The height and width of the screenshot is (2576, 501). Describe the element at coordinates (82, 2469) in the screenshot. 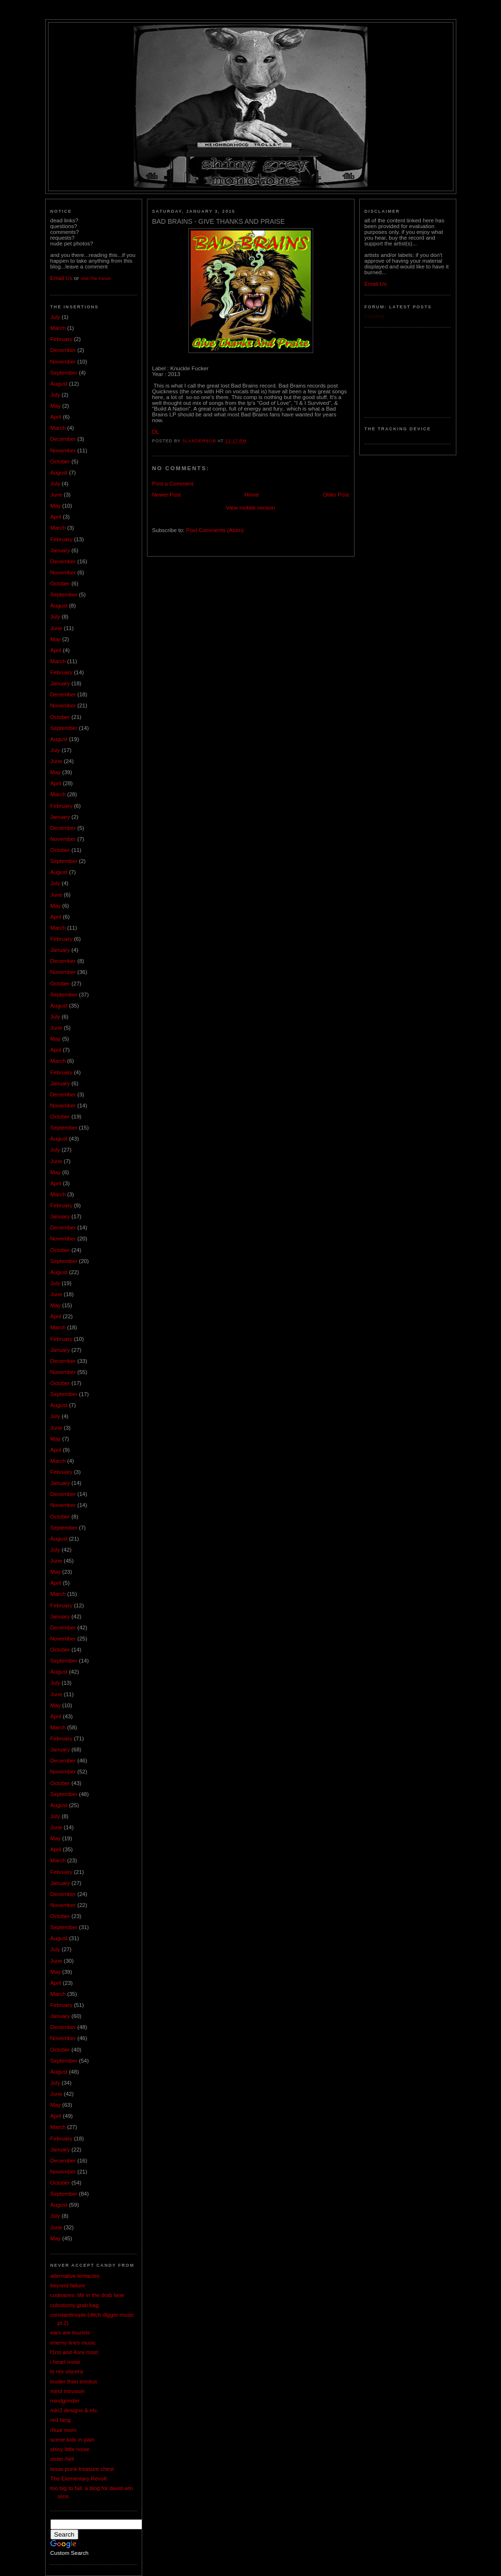

I see `texas punk treasure chest` at that location.